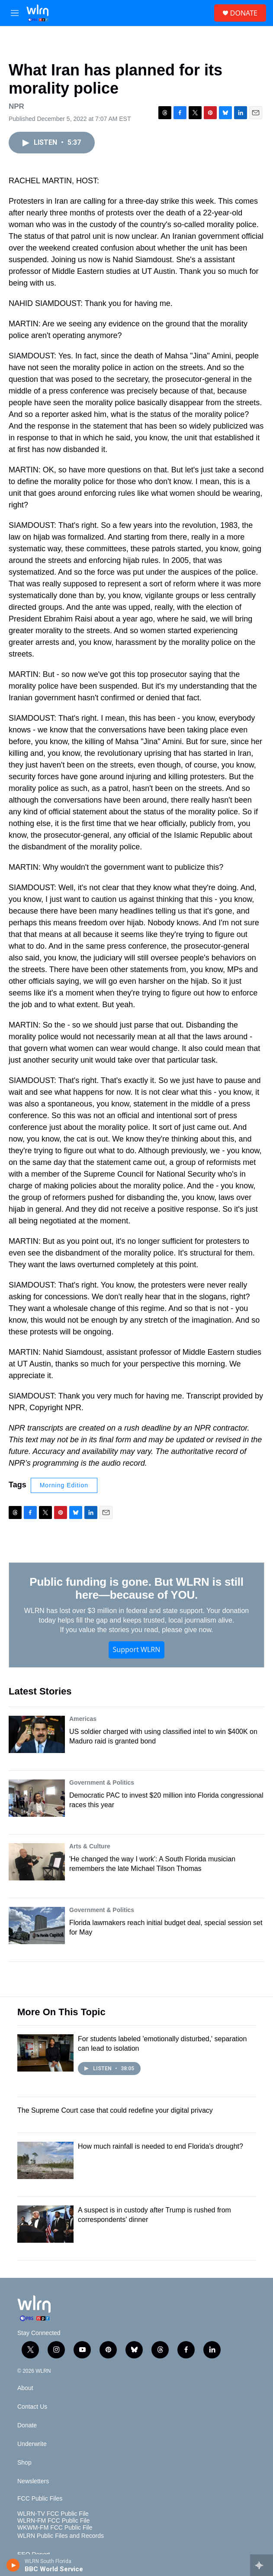  I want to click on Underwrite, so click(32, 2444).